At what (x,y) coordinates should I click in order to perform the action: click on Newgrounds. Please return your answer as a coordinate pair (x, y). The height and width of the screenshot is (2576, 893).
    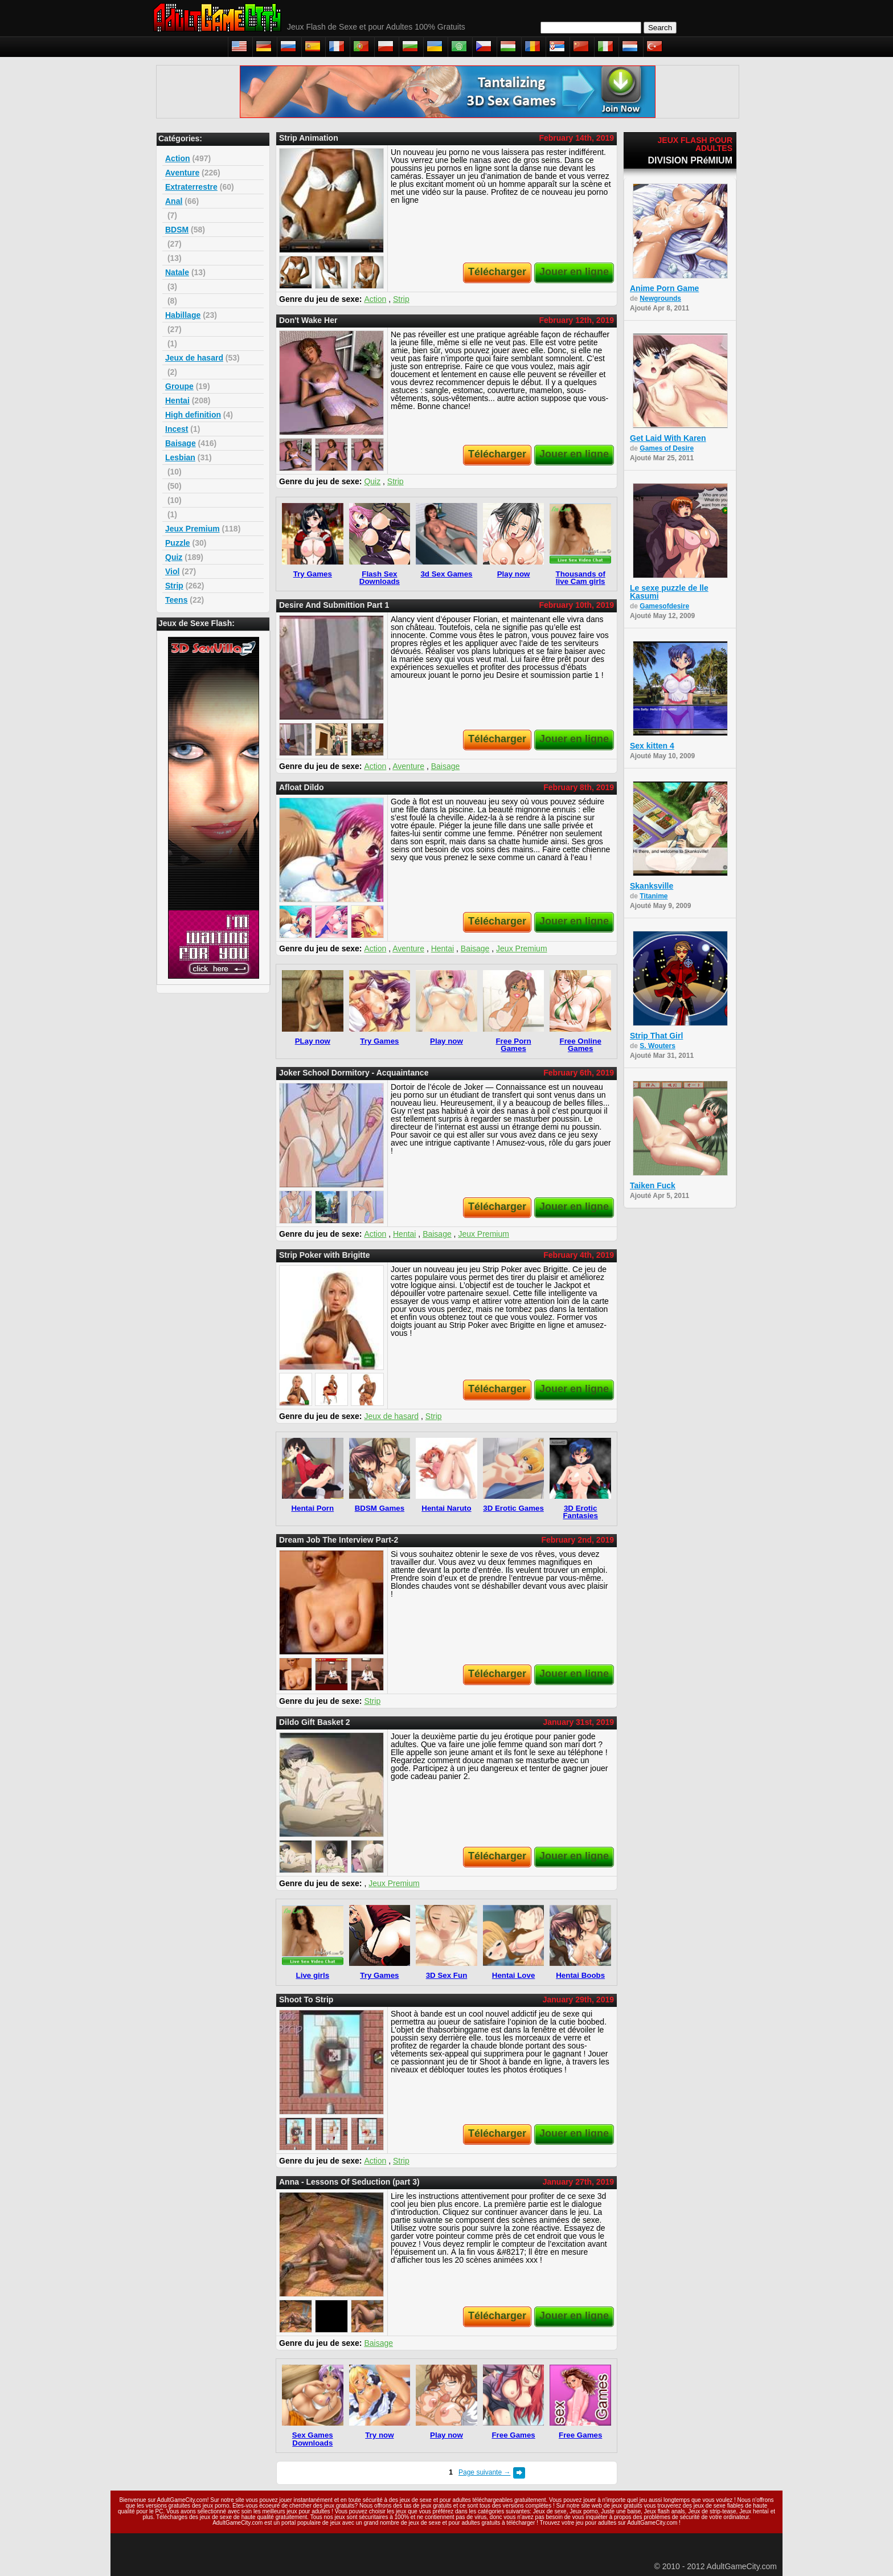
    Looking at the image, I should click on (660, 298).